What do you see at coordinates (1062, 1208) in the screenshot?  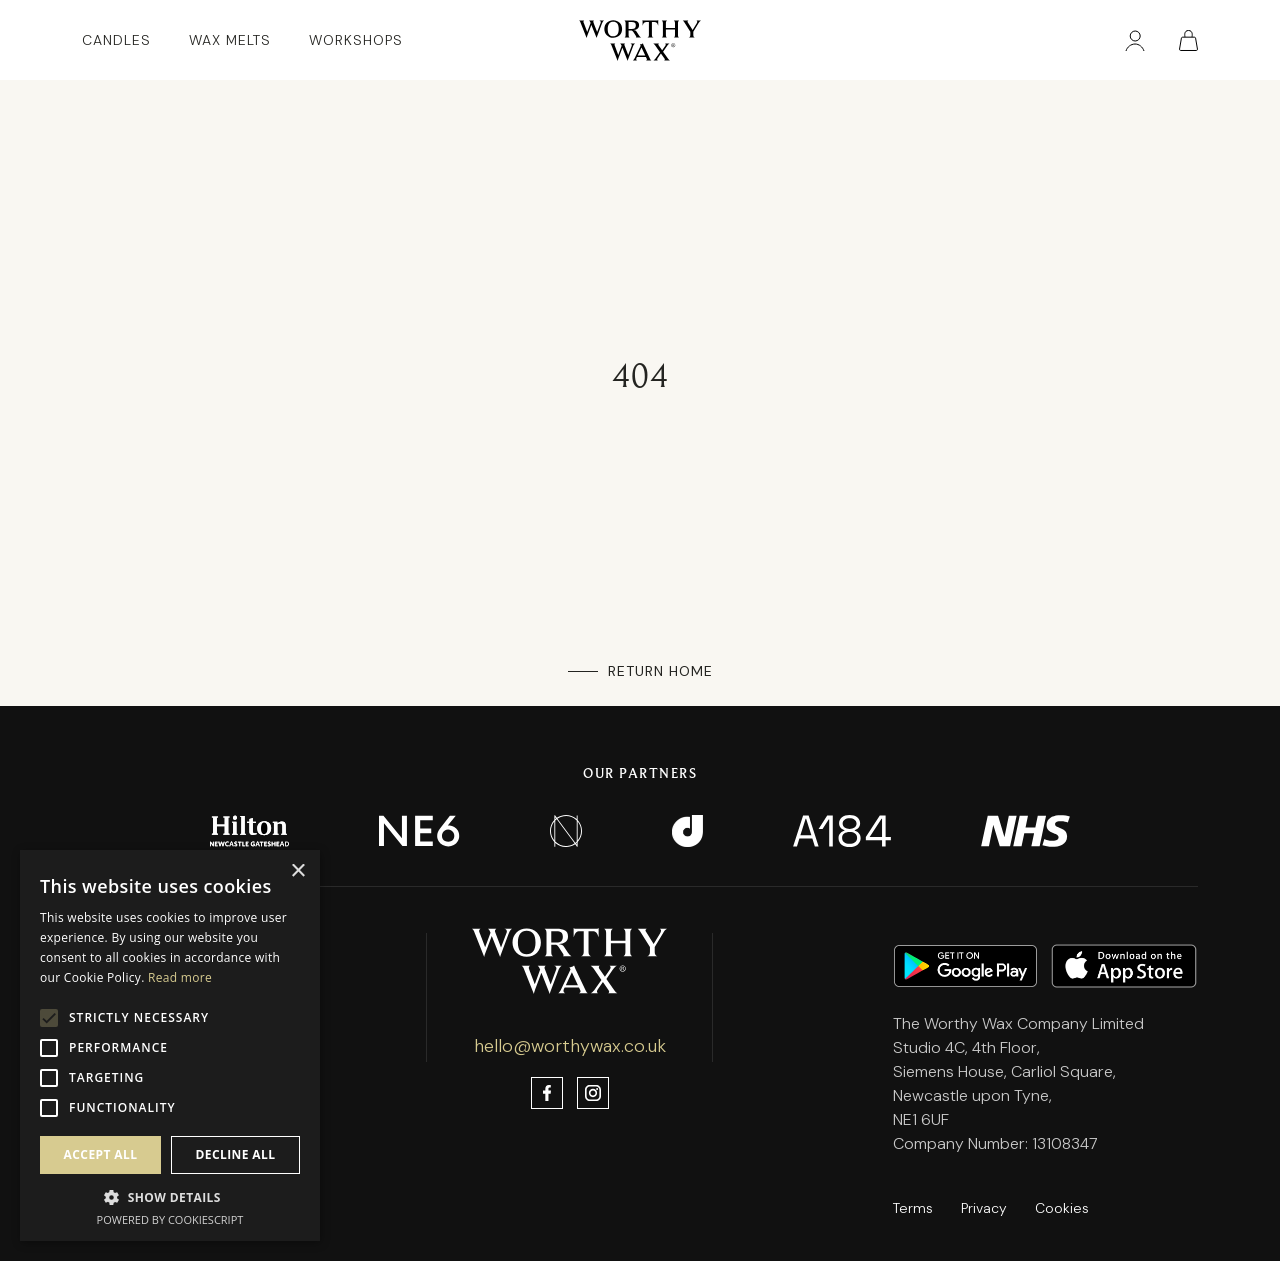 I see `Cookies` at bounding box center [1062, 1208].